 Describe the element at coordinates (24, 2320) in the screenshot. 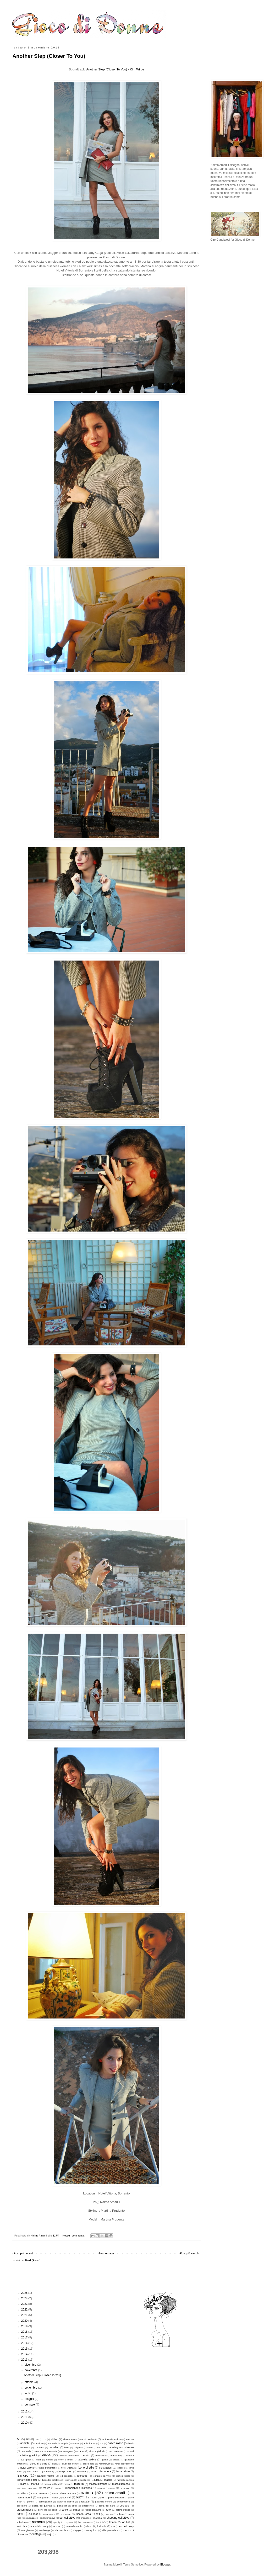

I see `2020` at that location.